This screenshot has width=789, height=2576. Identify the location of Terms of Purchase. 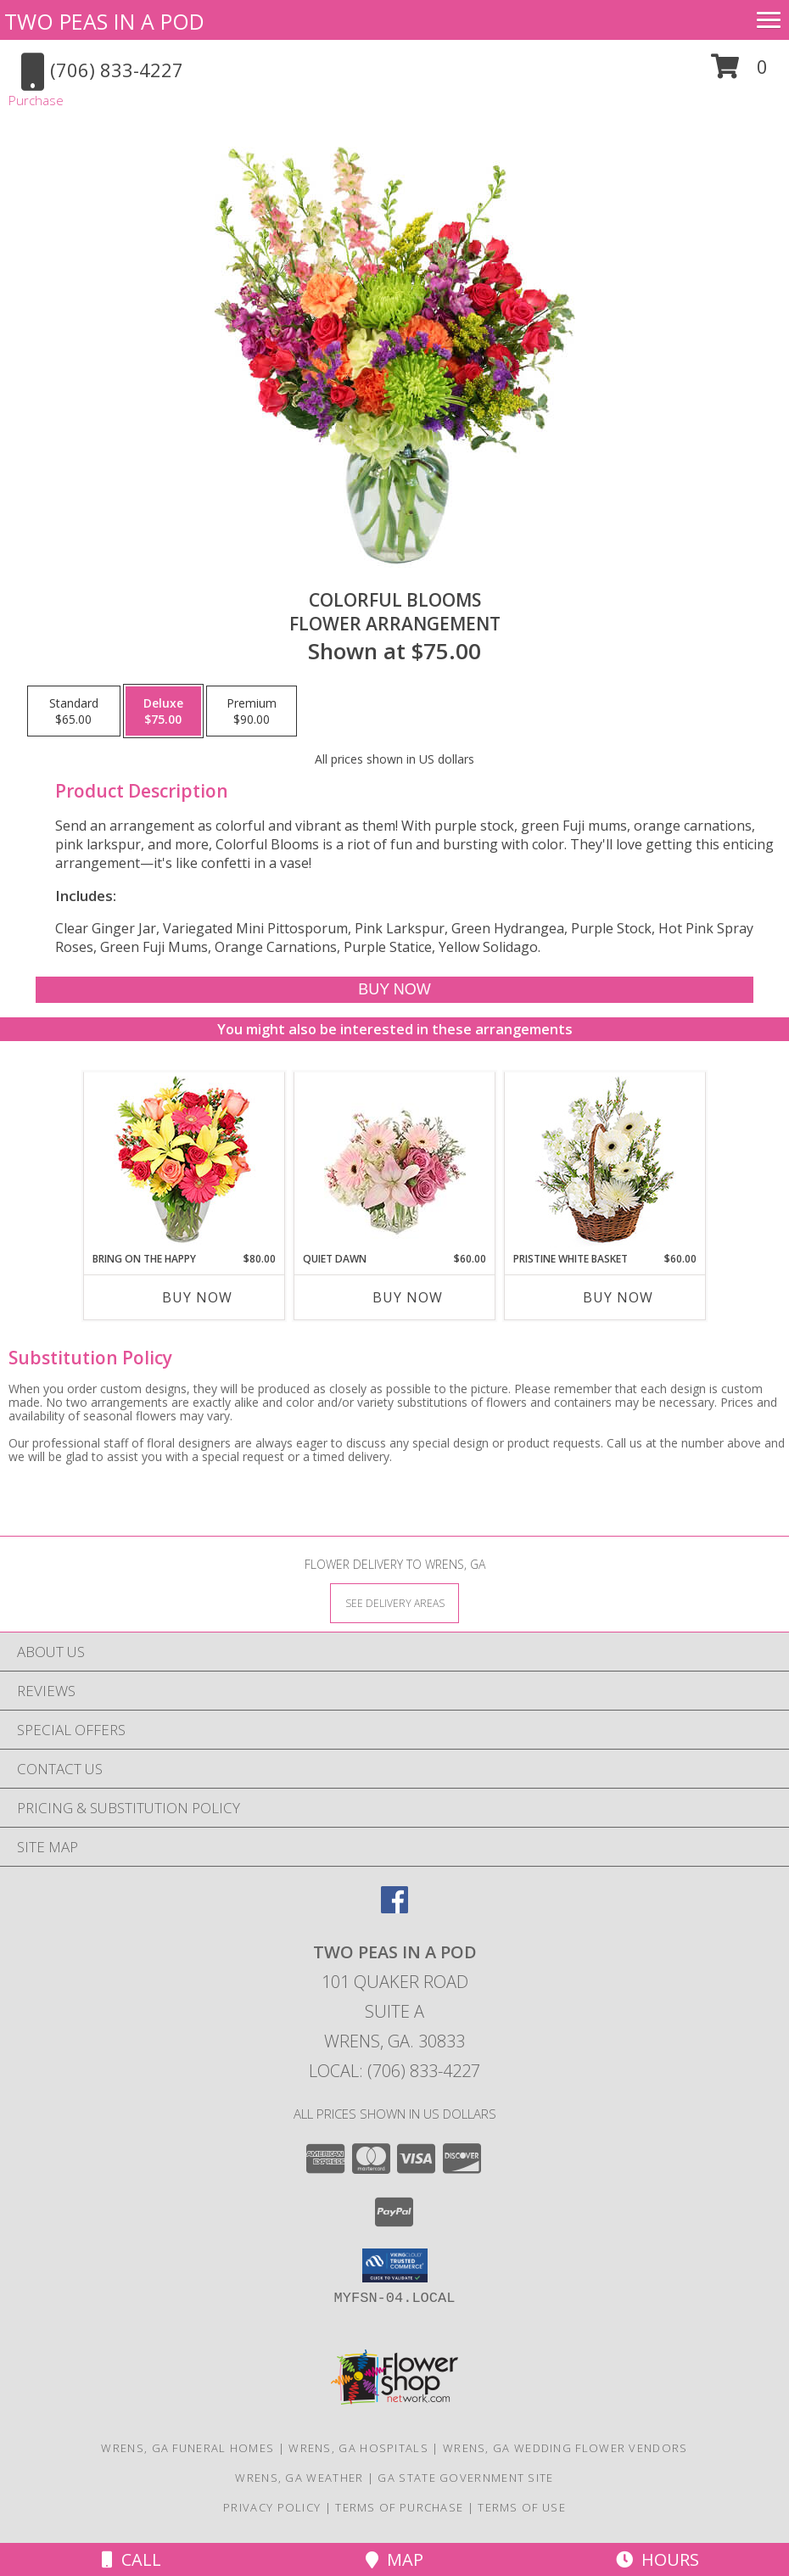
(399, 2507).